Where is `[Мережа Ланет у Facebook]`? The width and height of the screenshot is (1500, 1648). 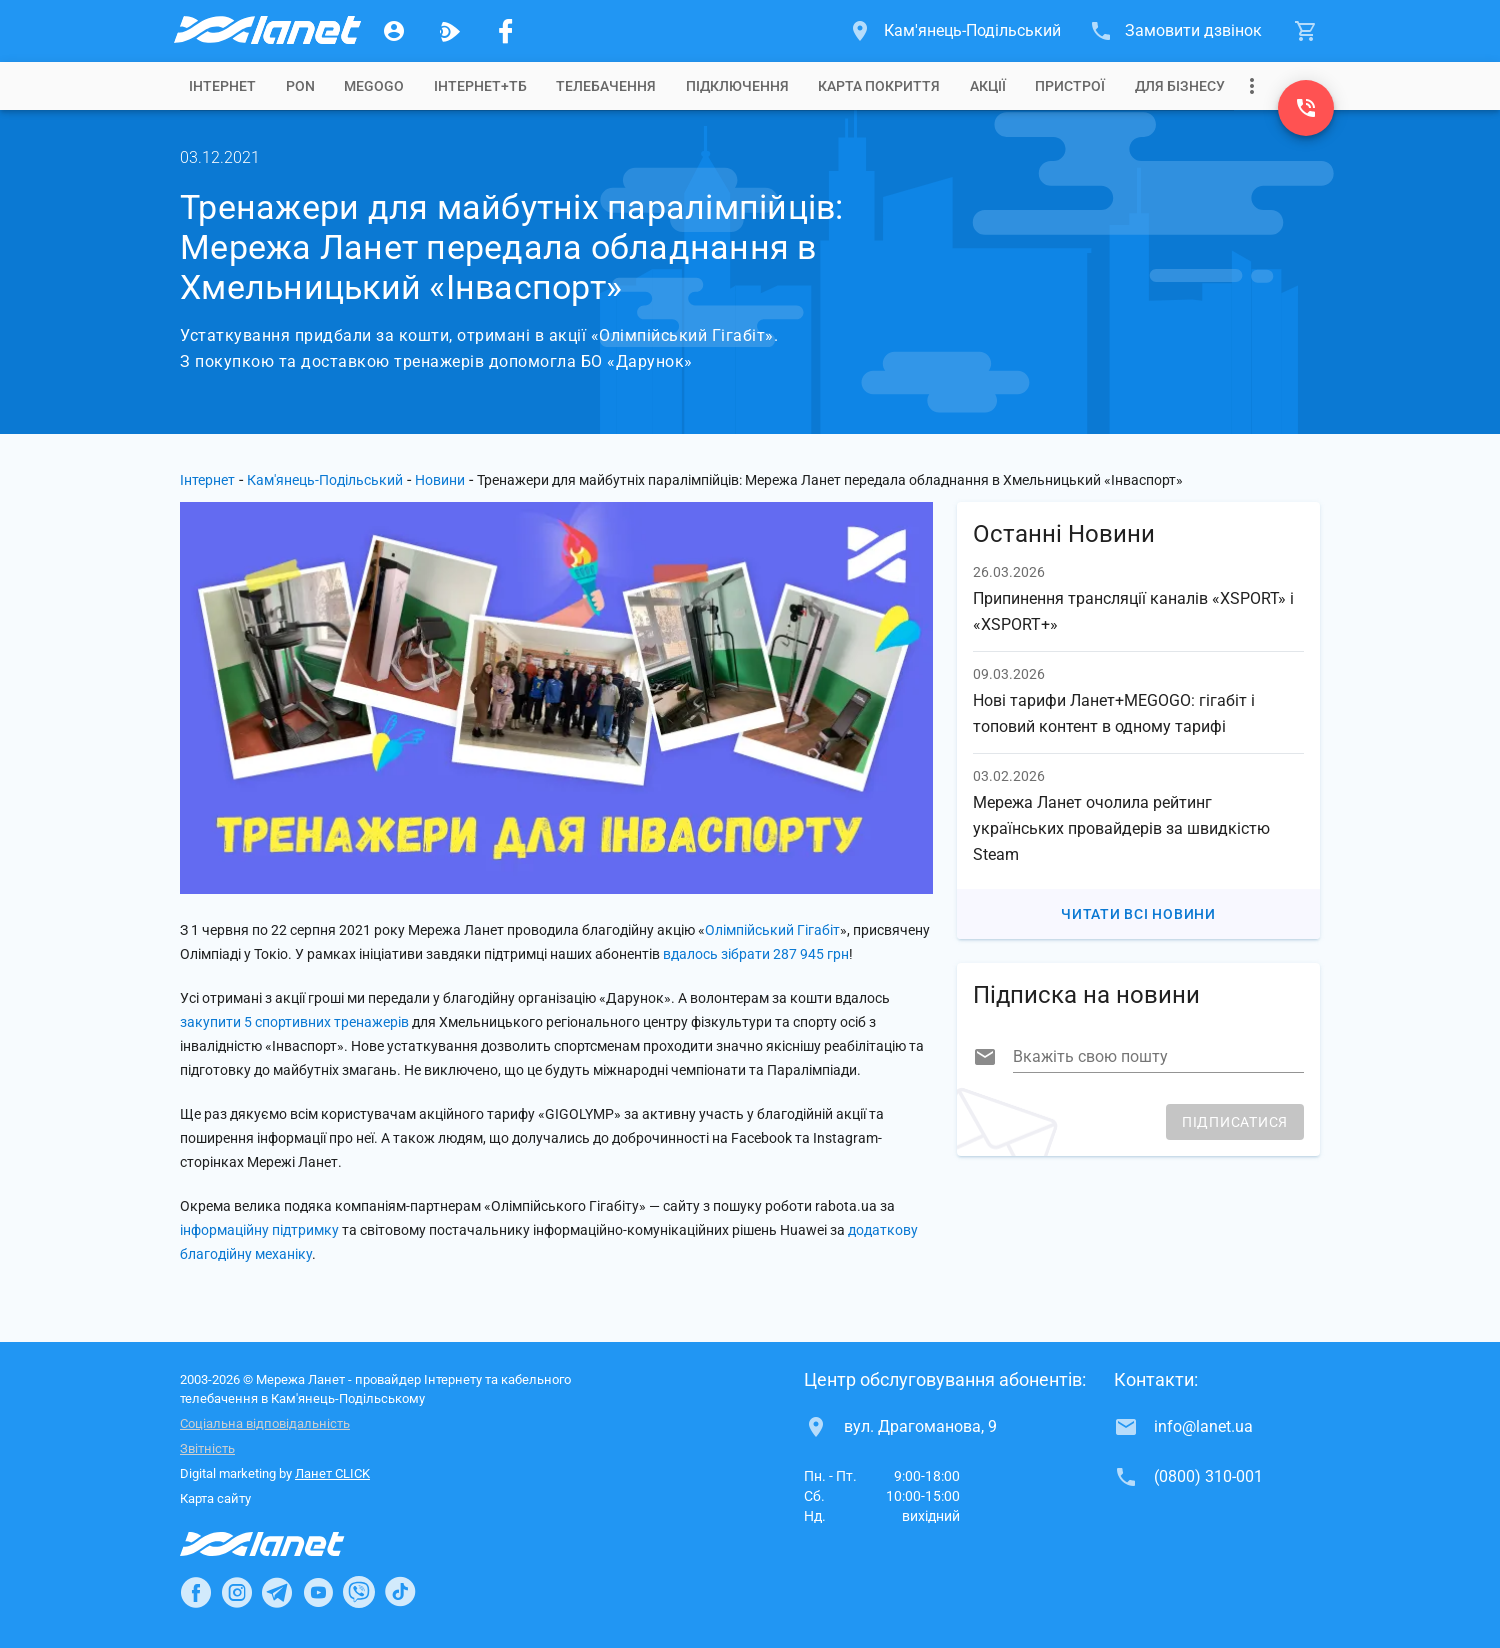 [Мережа Ланет у Facebook] is located at coordinates (506, 31).